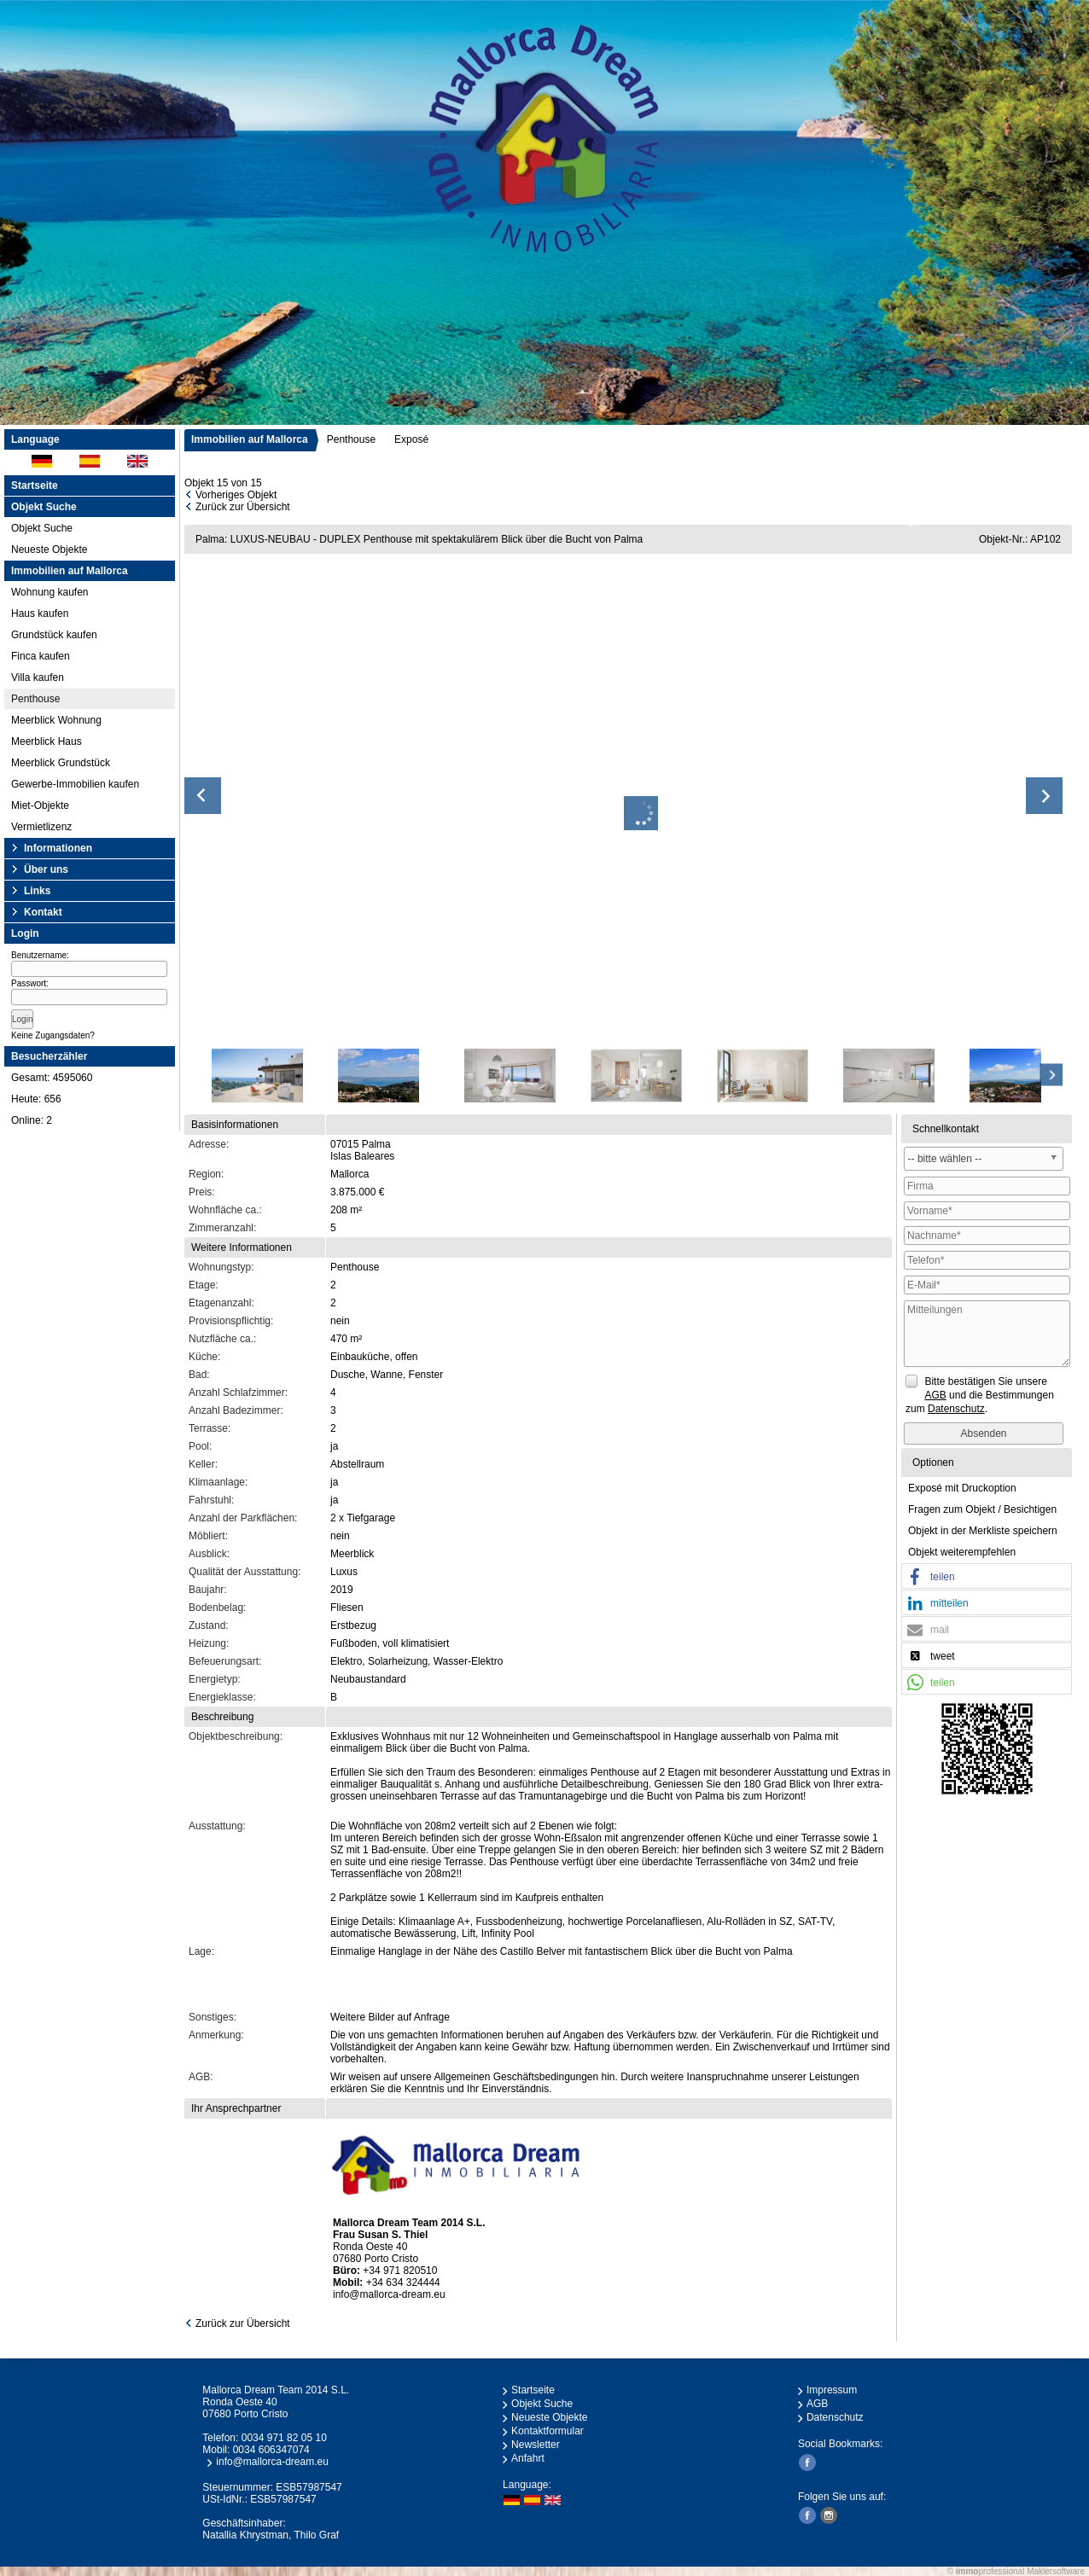  I want to click on 0034 606347074, so click(271, 2450).